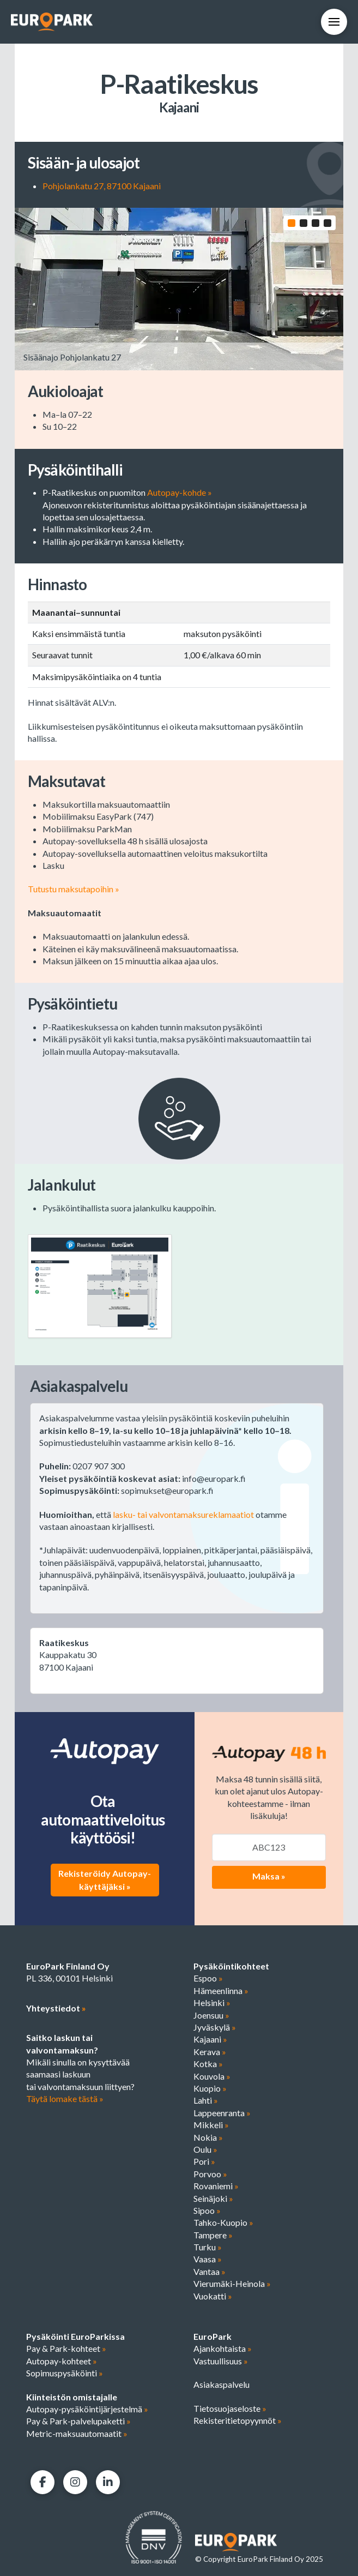  Describe the element at coordinates (208, 2065) in the screenshot. I see `Kotka` at that location.